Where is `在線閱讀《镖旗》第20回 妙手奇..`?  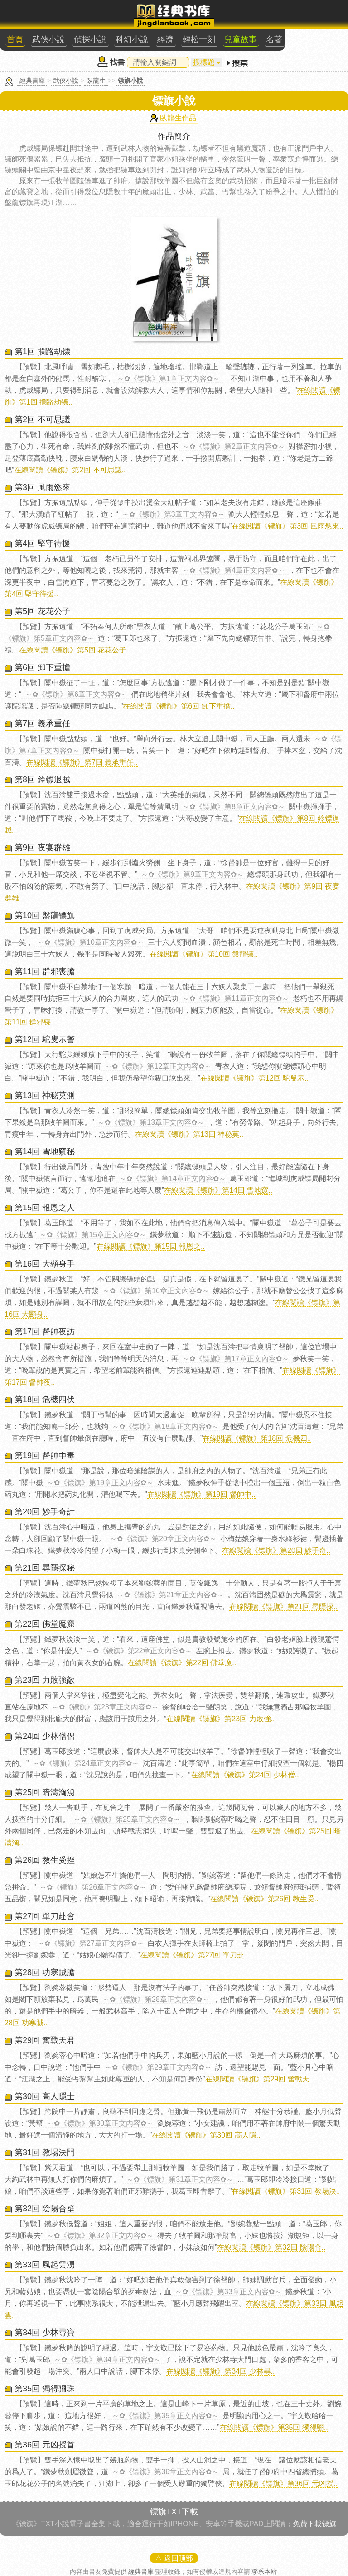 在線閱讀《镖旗》第20回 妙手奇.. is located at coordinates (276, 1550).